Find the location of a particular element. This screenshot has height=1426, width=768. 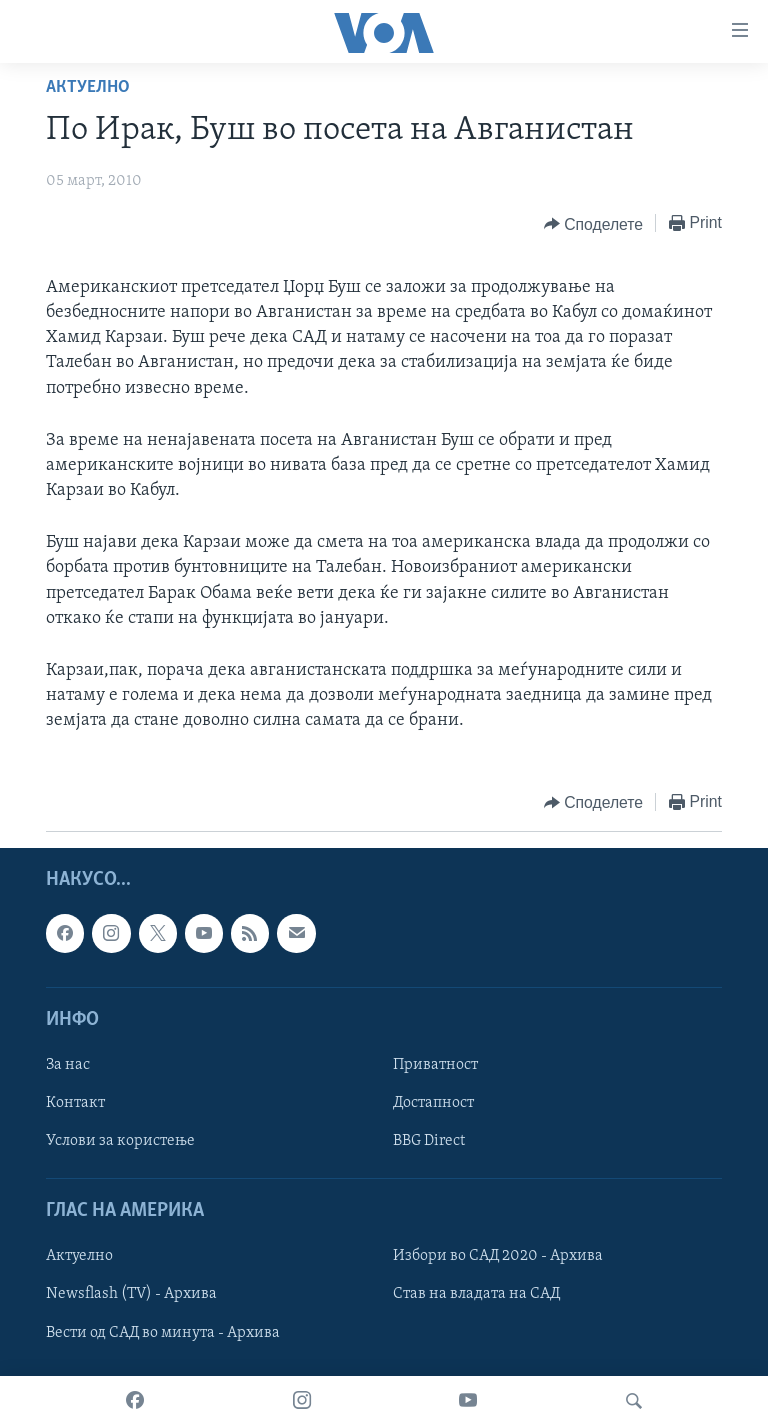

Контакт is located at coordinates (75, 1103).